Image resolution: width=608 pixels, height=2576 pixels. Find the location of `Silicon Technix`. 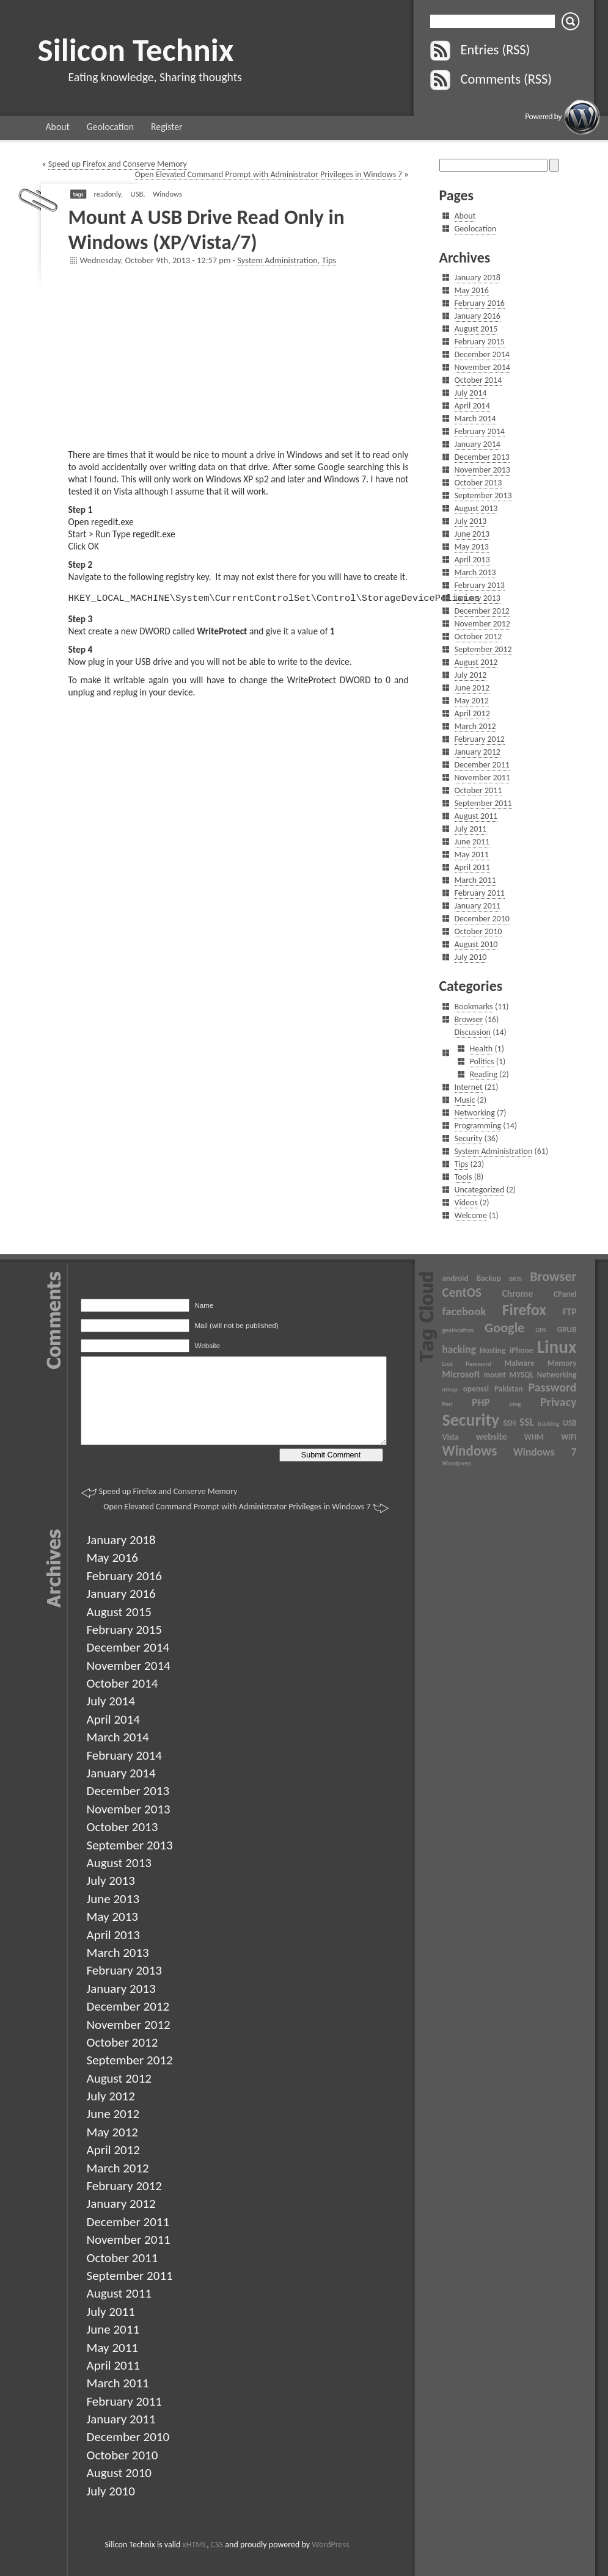

Silicon Technix is located at coordinates (136, 50).